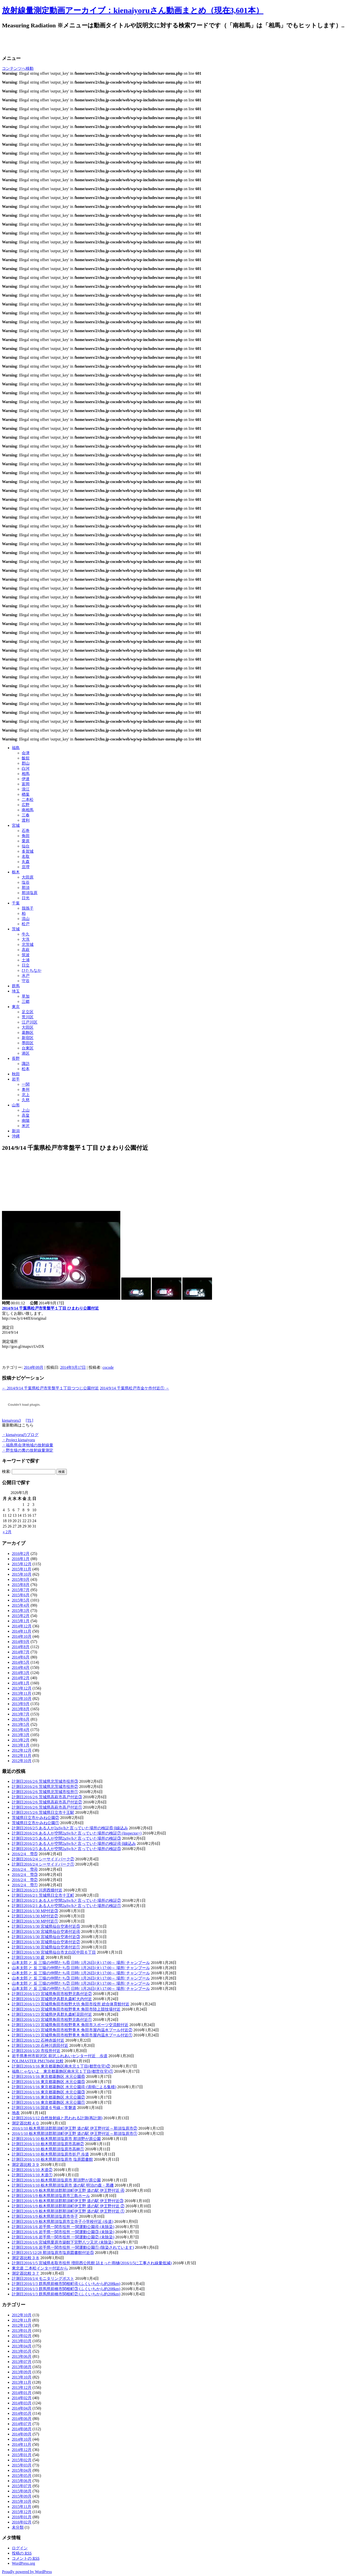 The image size is (355, 2576). What do you see at coordinates (22, 2367) in the screenshot?
I see `2013年08月` at bounding box center [22, 2367].